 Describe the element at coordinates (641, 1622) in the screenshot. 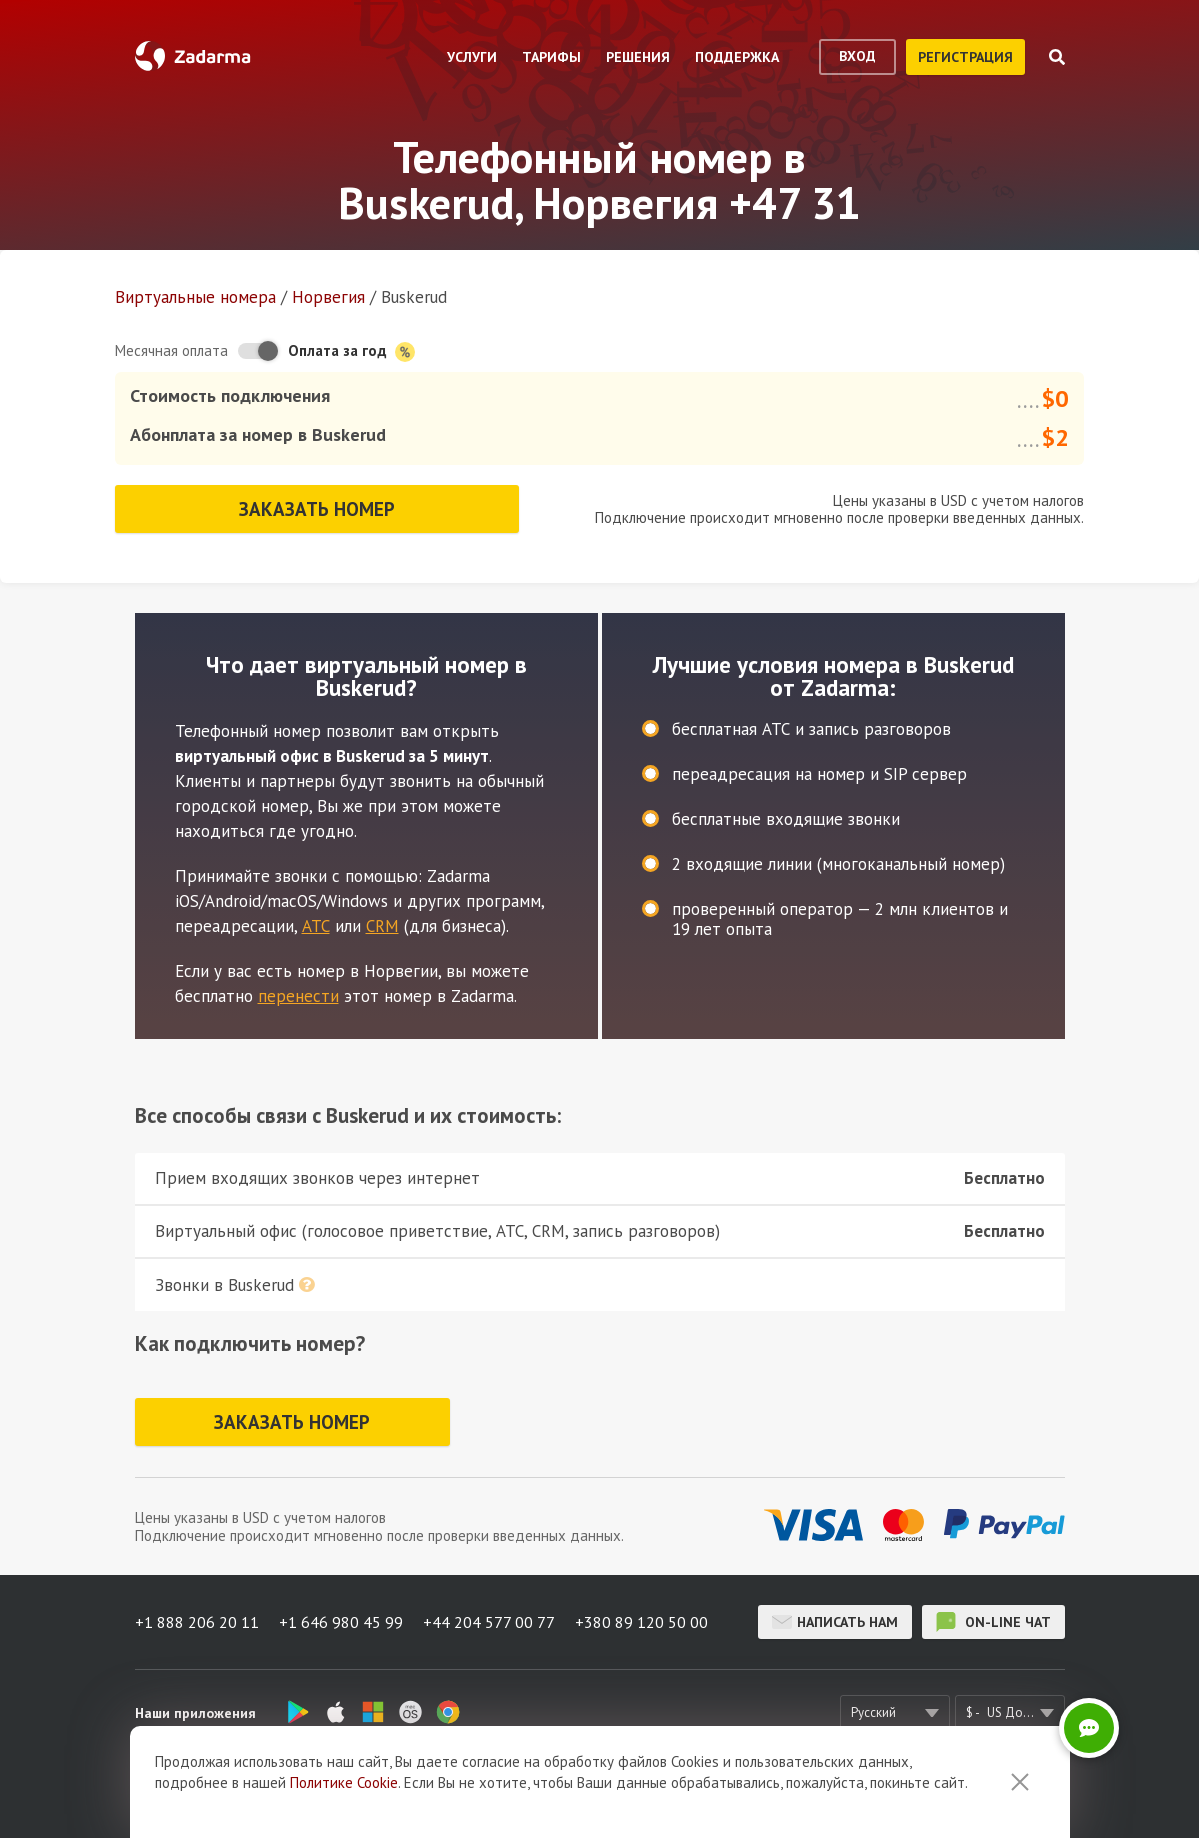

I see `+380 89 120 50 00` at that location.